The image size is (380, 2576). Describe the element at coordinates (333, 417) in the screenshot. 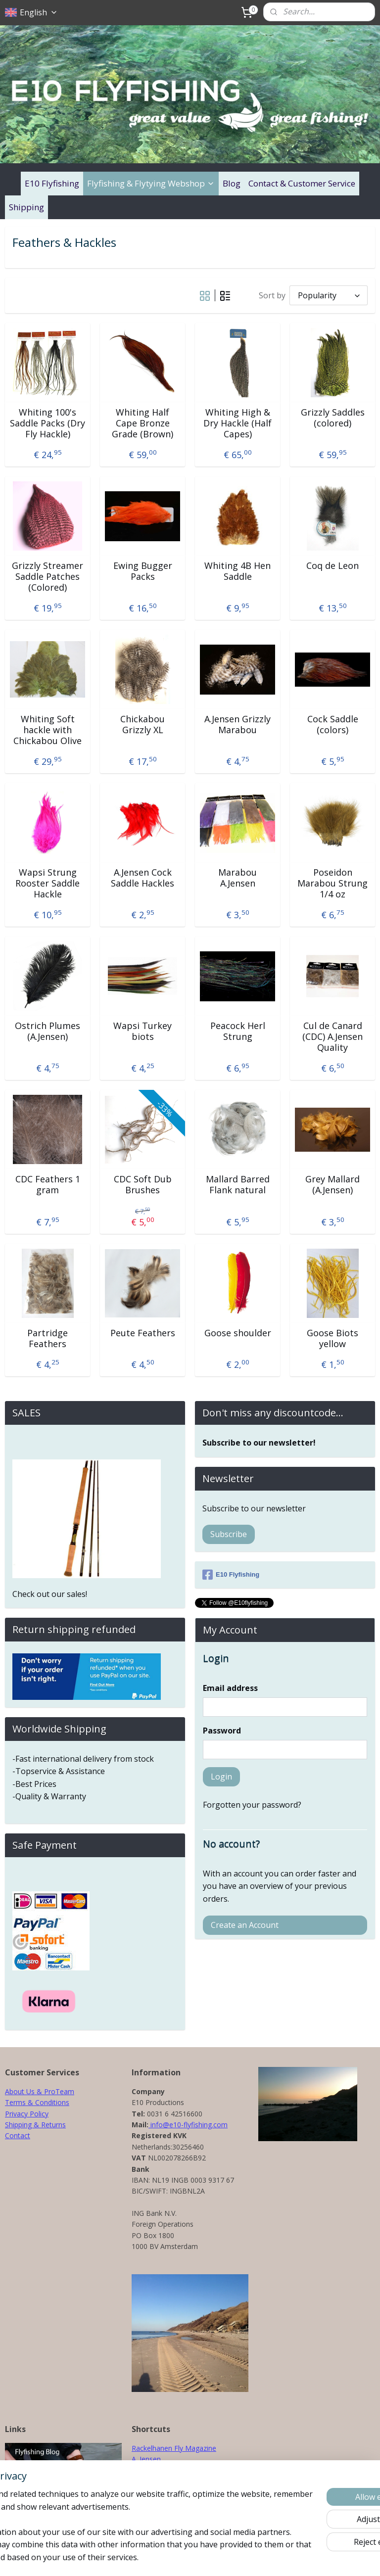

I see `Grizzly Saddles (colored)` at that location.